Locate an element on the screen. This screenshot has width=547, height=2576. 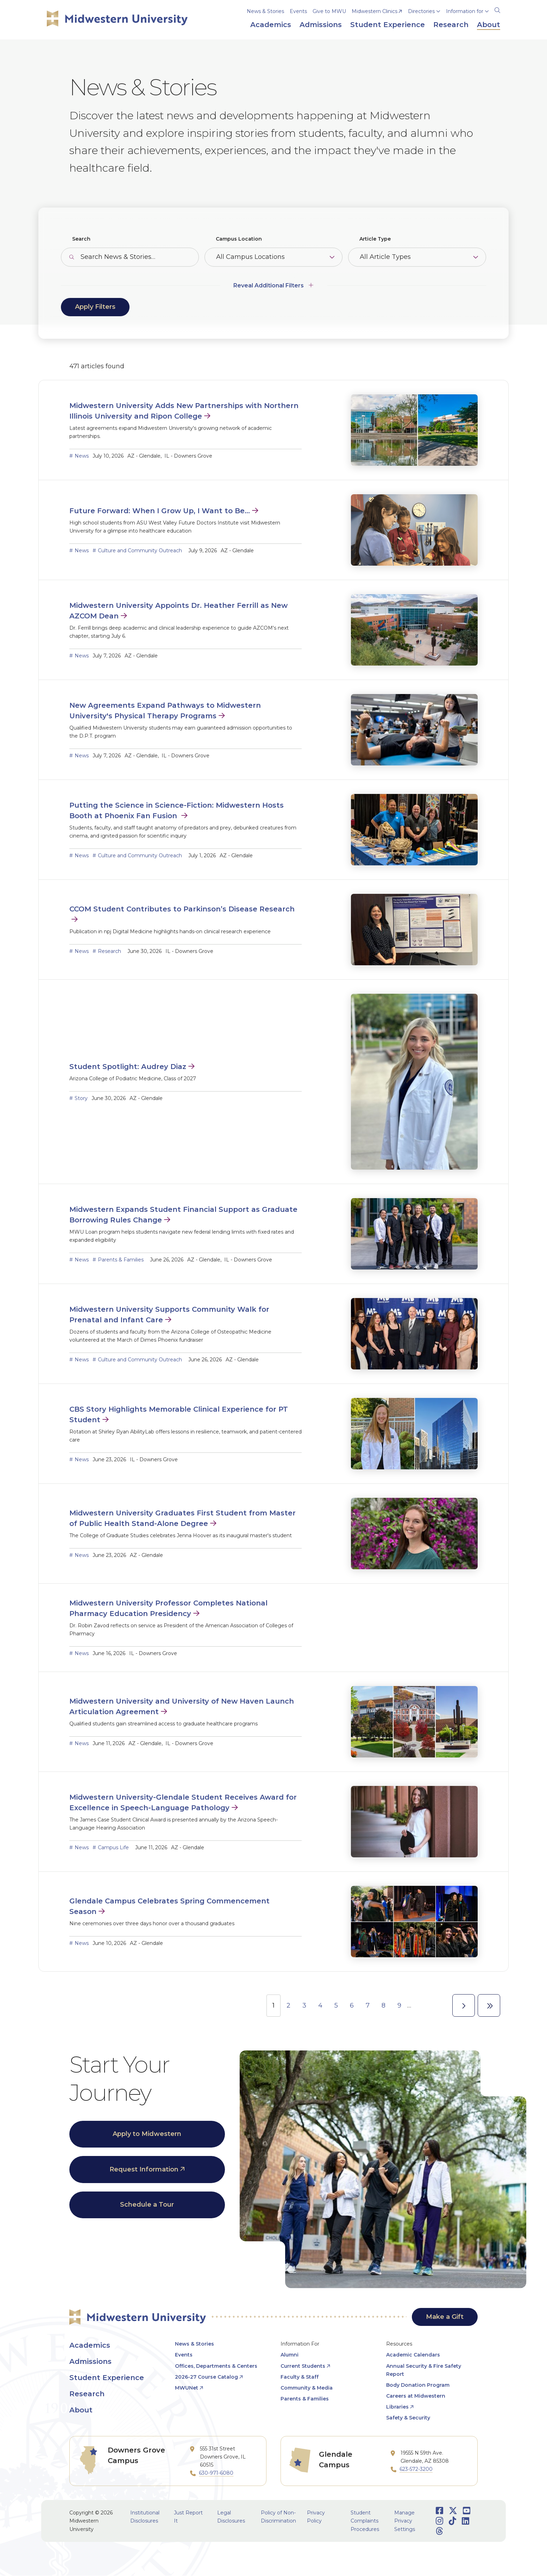
Careers at Midwestern [opens Careers at Midwestern in new window] is located at coordinates (415, 2396).